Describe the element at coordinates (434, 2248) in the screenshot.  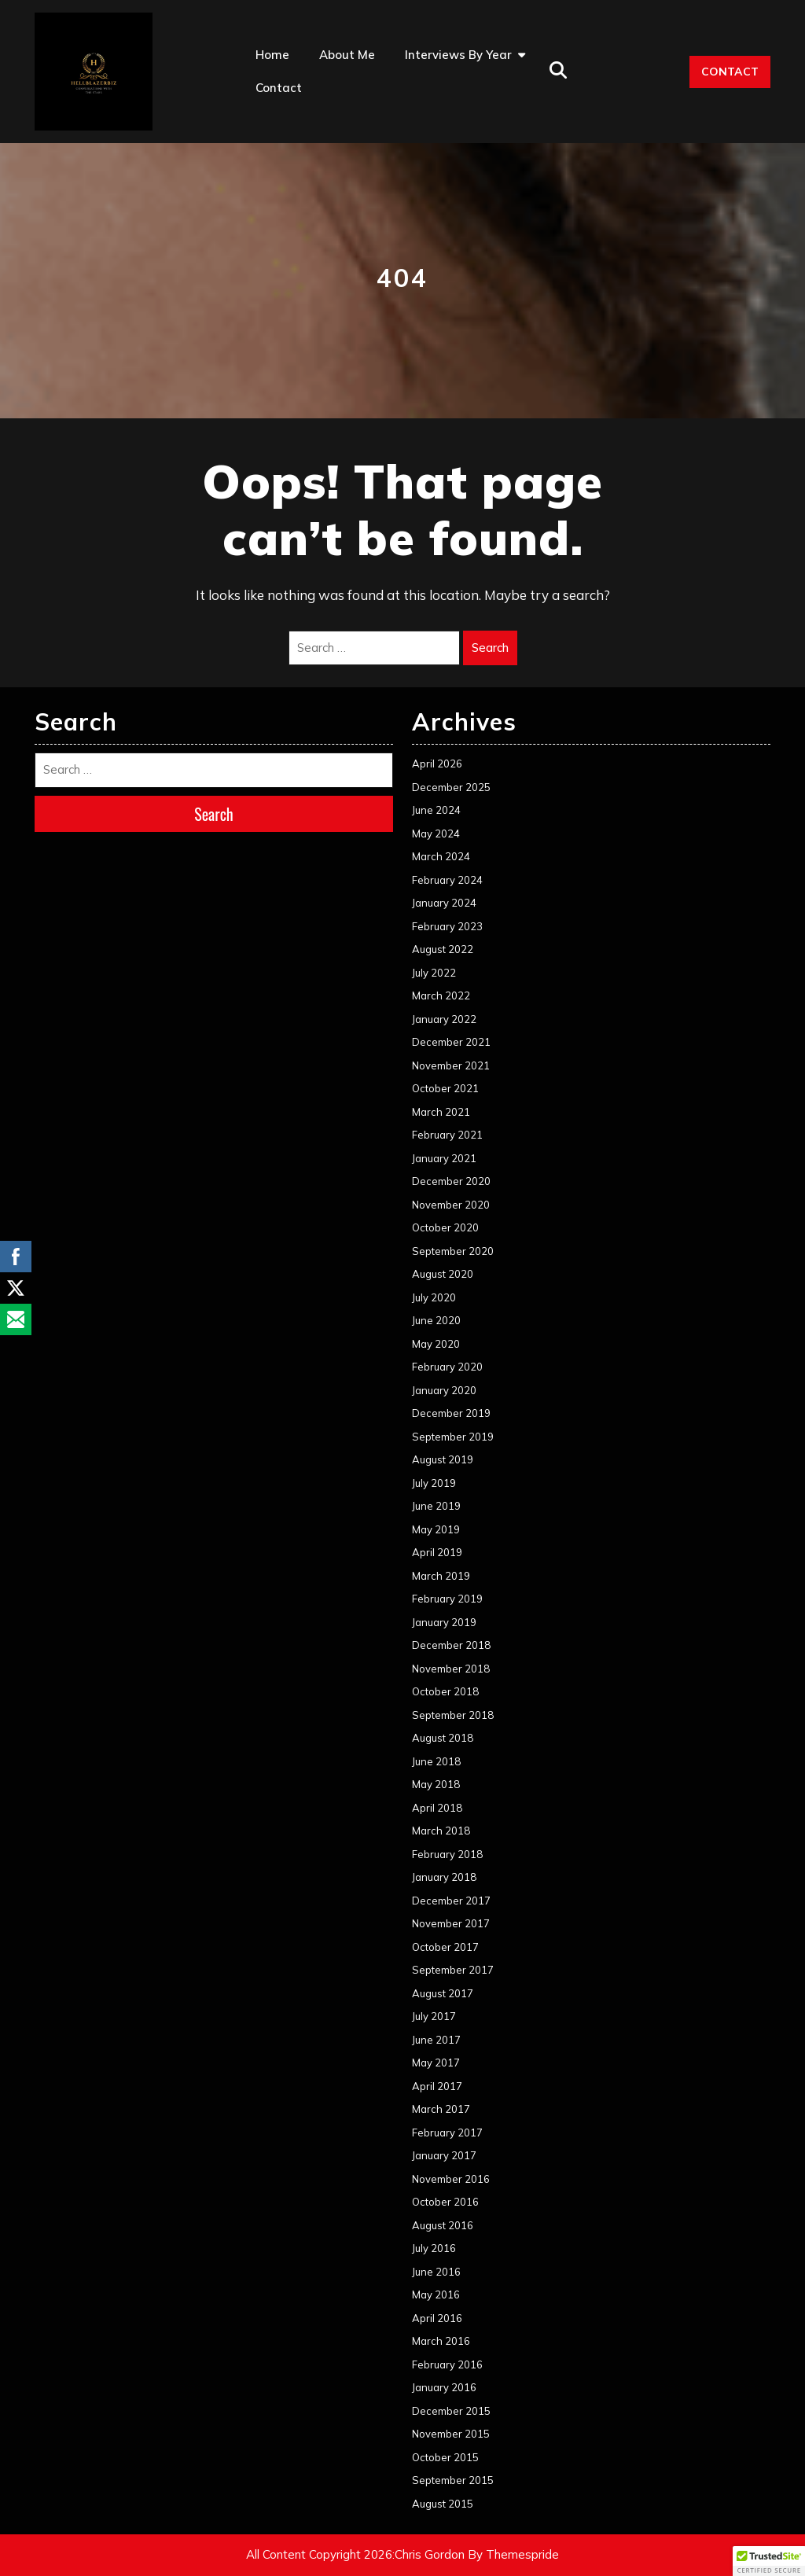
I see `July 2016` at that location.